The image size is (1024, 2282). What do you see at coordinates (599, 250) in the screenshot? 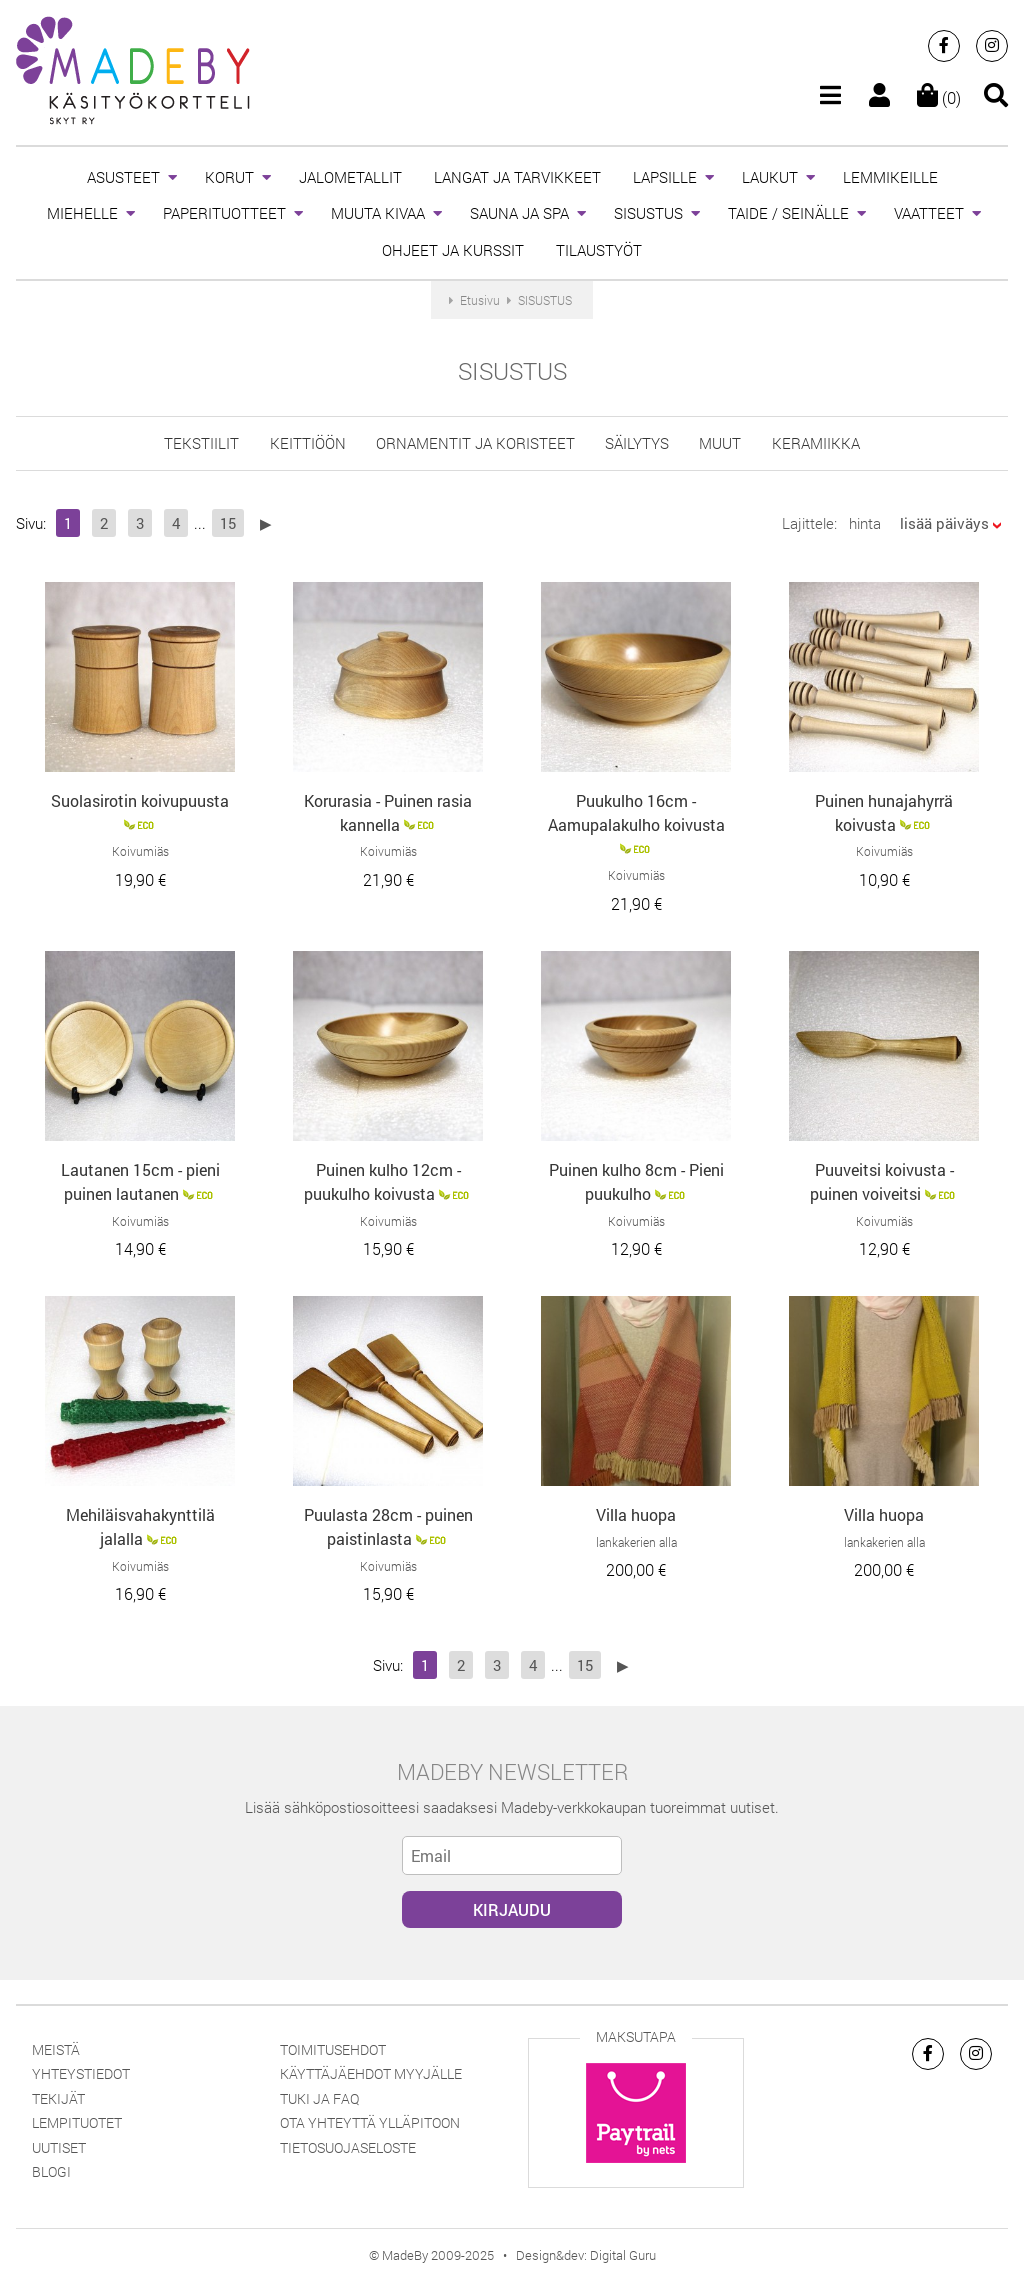
I see `TILAUSTYÖT` at bounding box center [599, 250].